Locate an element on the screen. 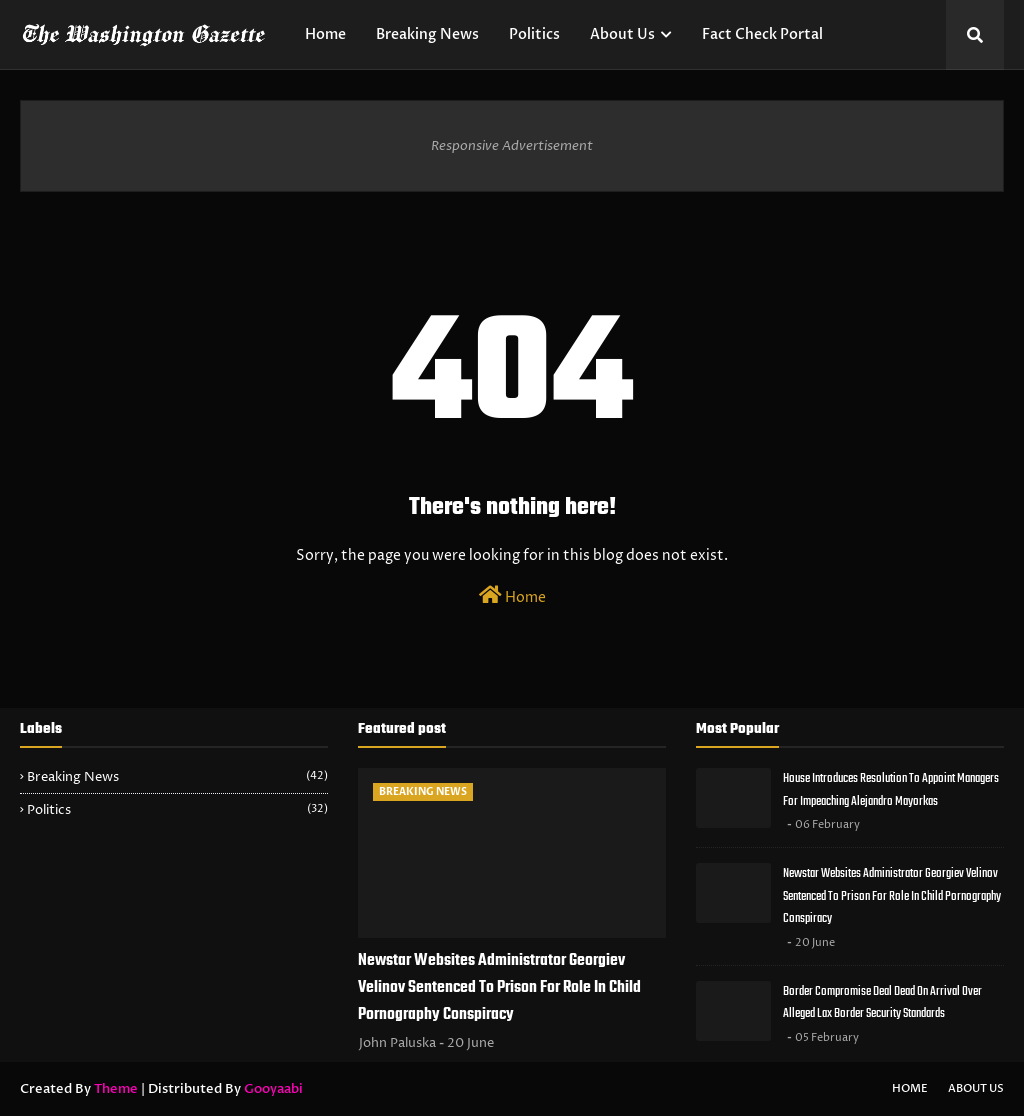  Breaking News is located at coordinates (177, 777).